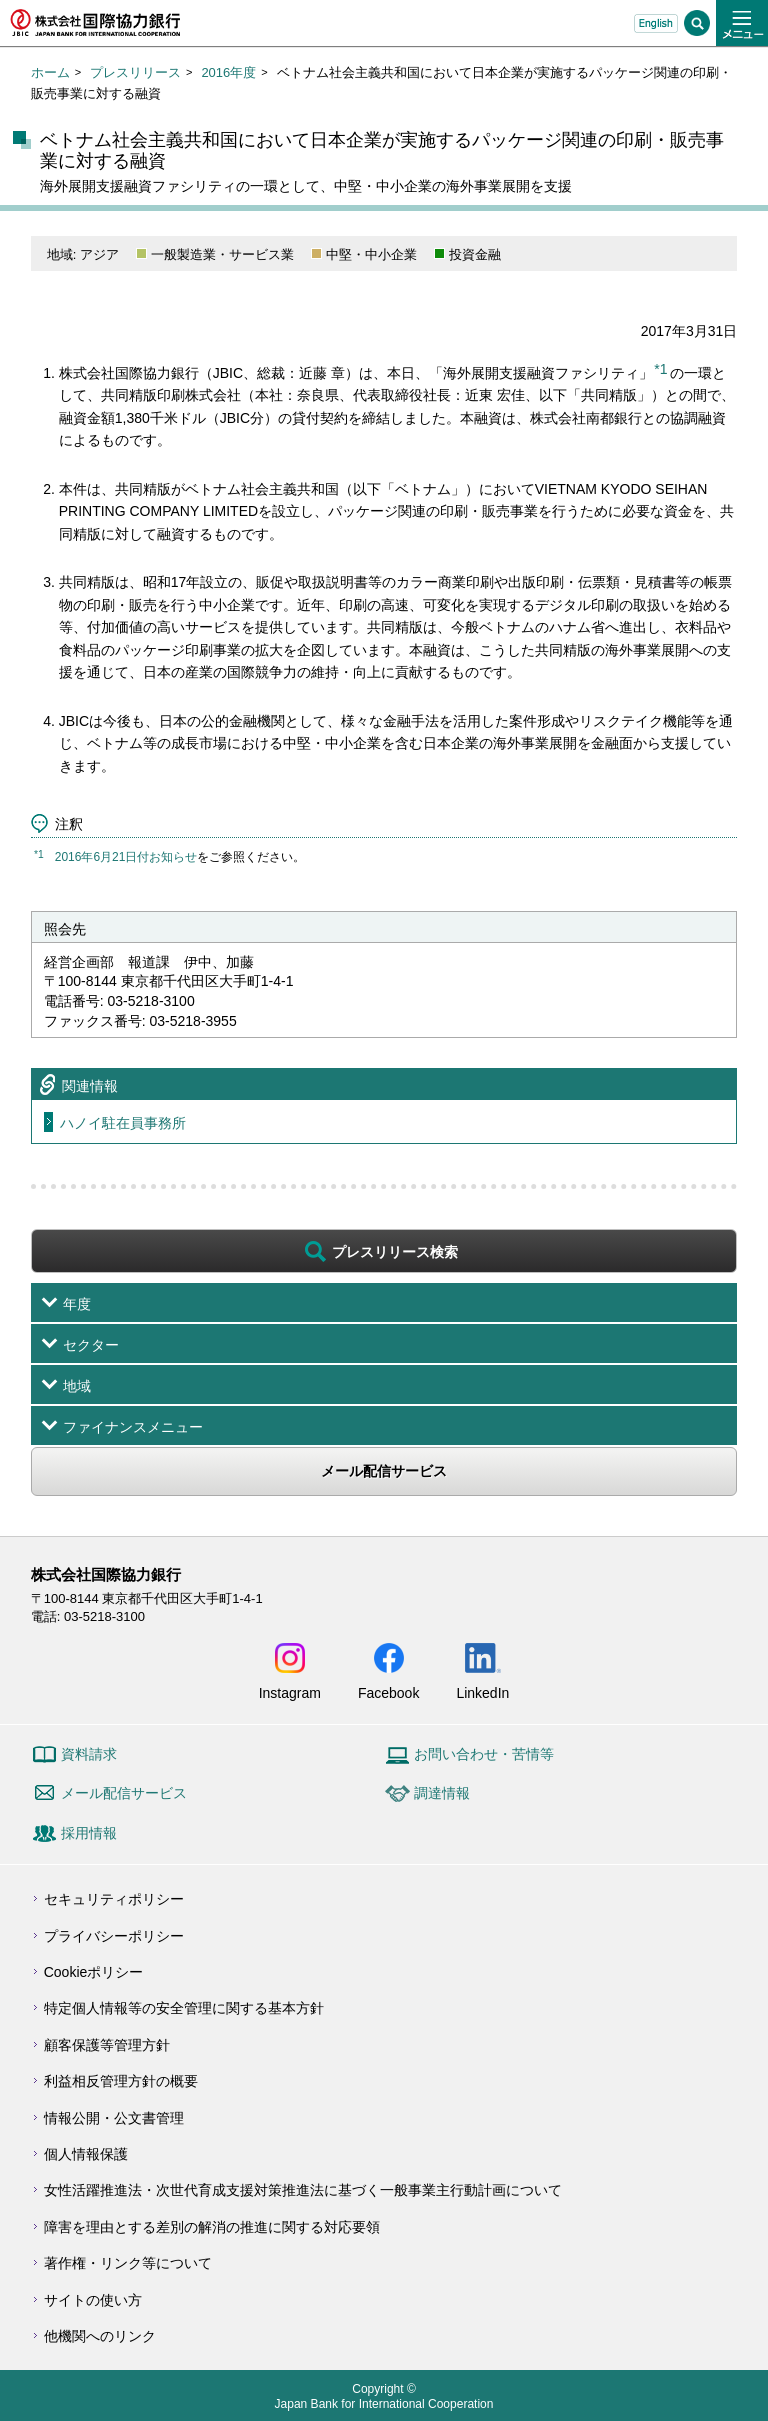 The image size is (768, 2421). Describe the element at coordinates (114, 2118) in the screenshot. I see `情報公開・公文書管理` at that location.